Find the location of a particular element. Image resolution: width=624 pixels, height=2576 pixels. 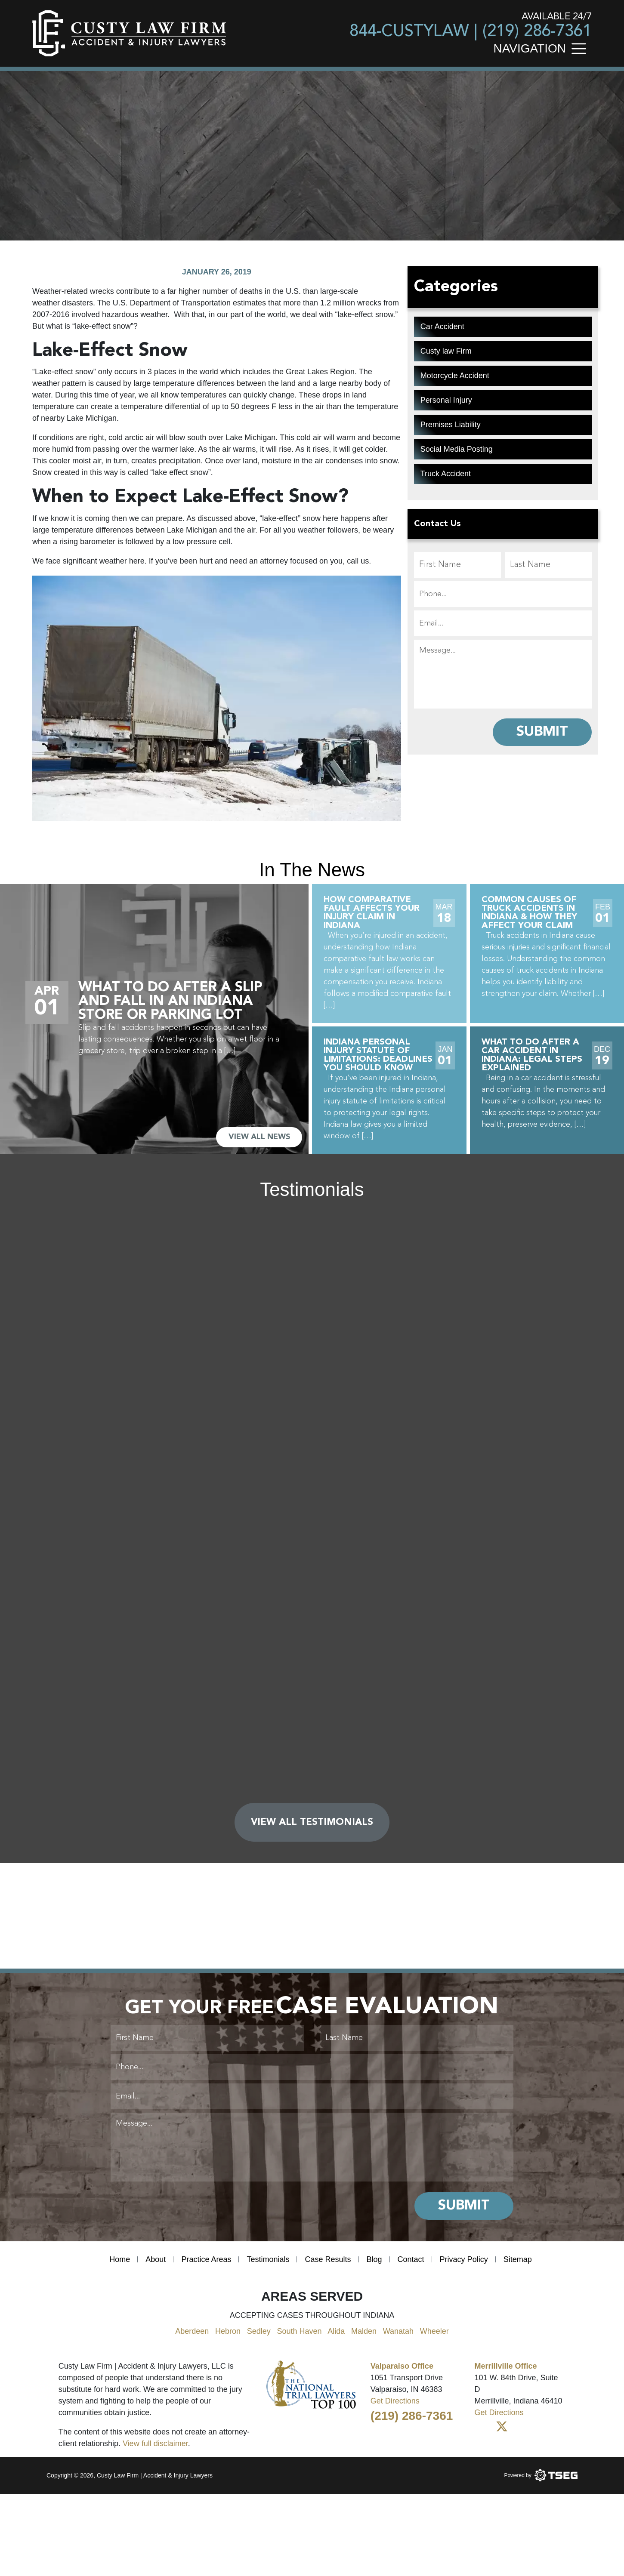

Hebron is located at coordinates (228, 2331).